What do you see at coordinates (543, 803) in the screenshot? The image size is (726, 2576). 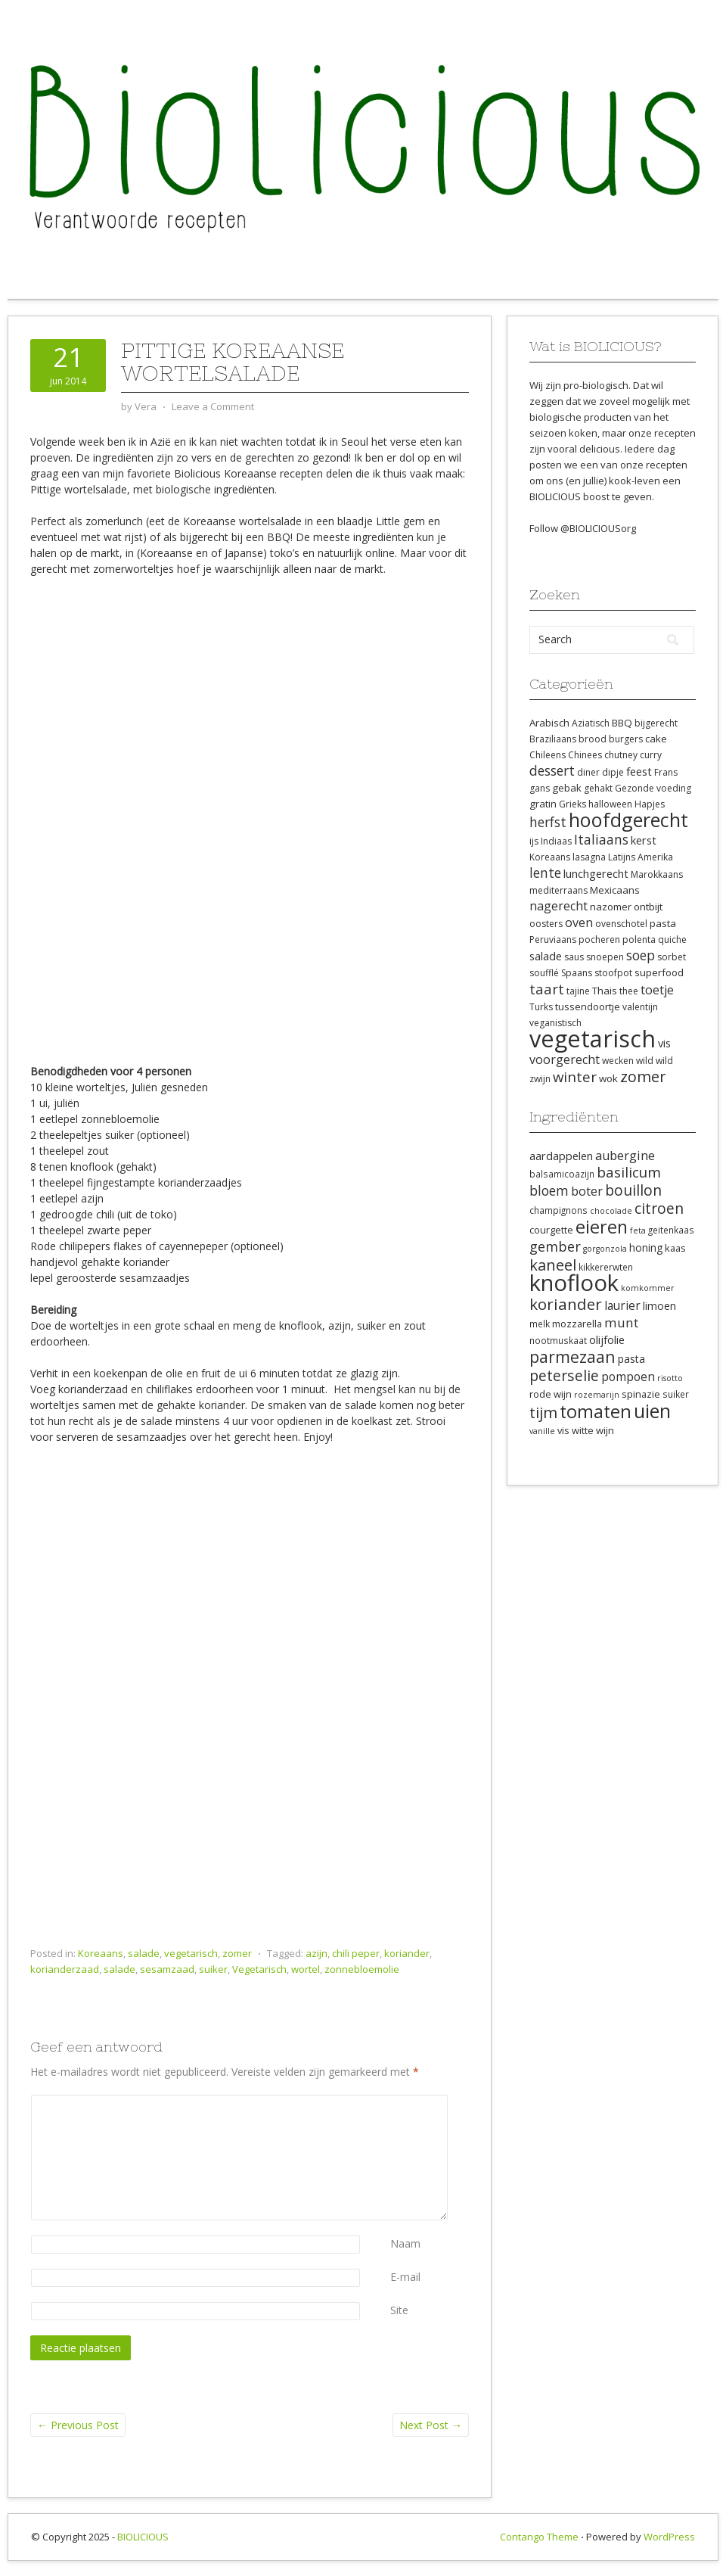 I see `gratin` at bounding box center [543, 803].